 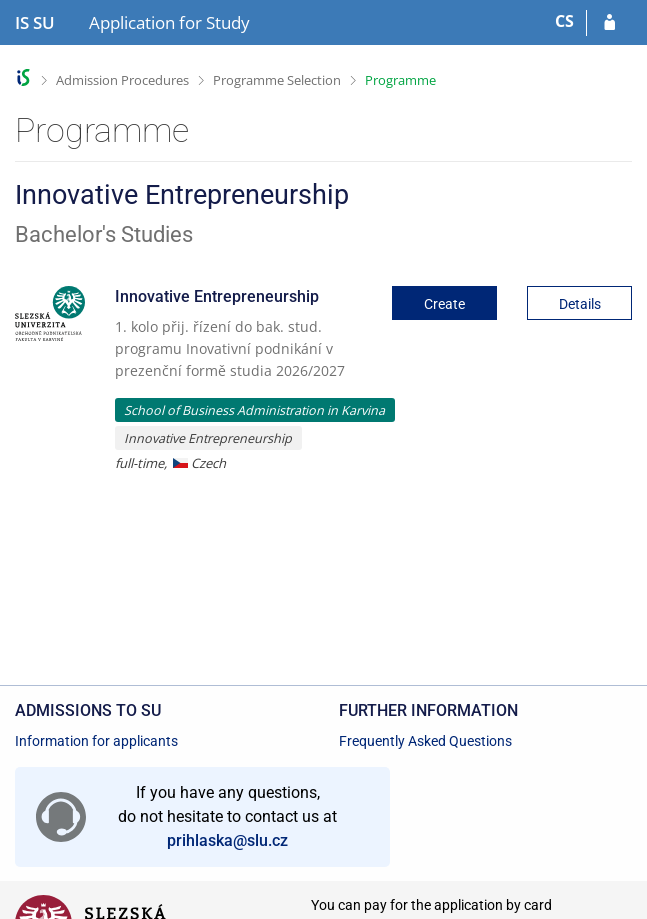 I want to click on Admission Procedures, so click(x=122, y=80).